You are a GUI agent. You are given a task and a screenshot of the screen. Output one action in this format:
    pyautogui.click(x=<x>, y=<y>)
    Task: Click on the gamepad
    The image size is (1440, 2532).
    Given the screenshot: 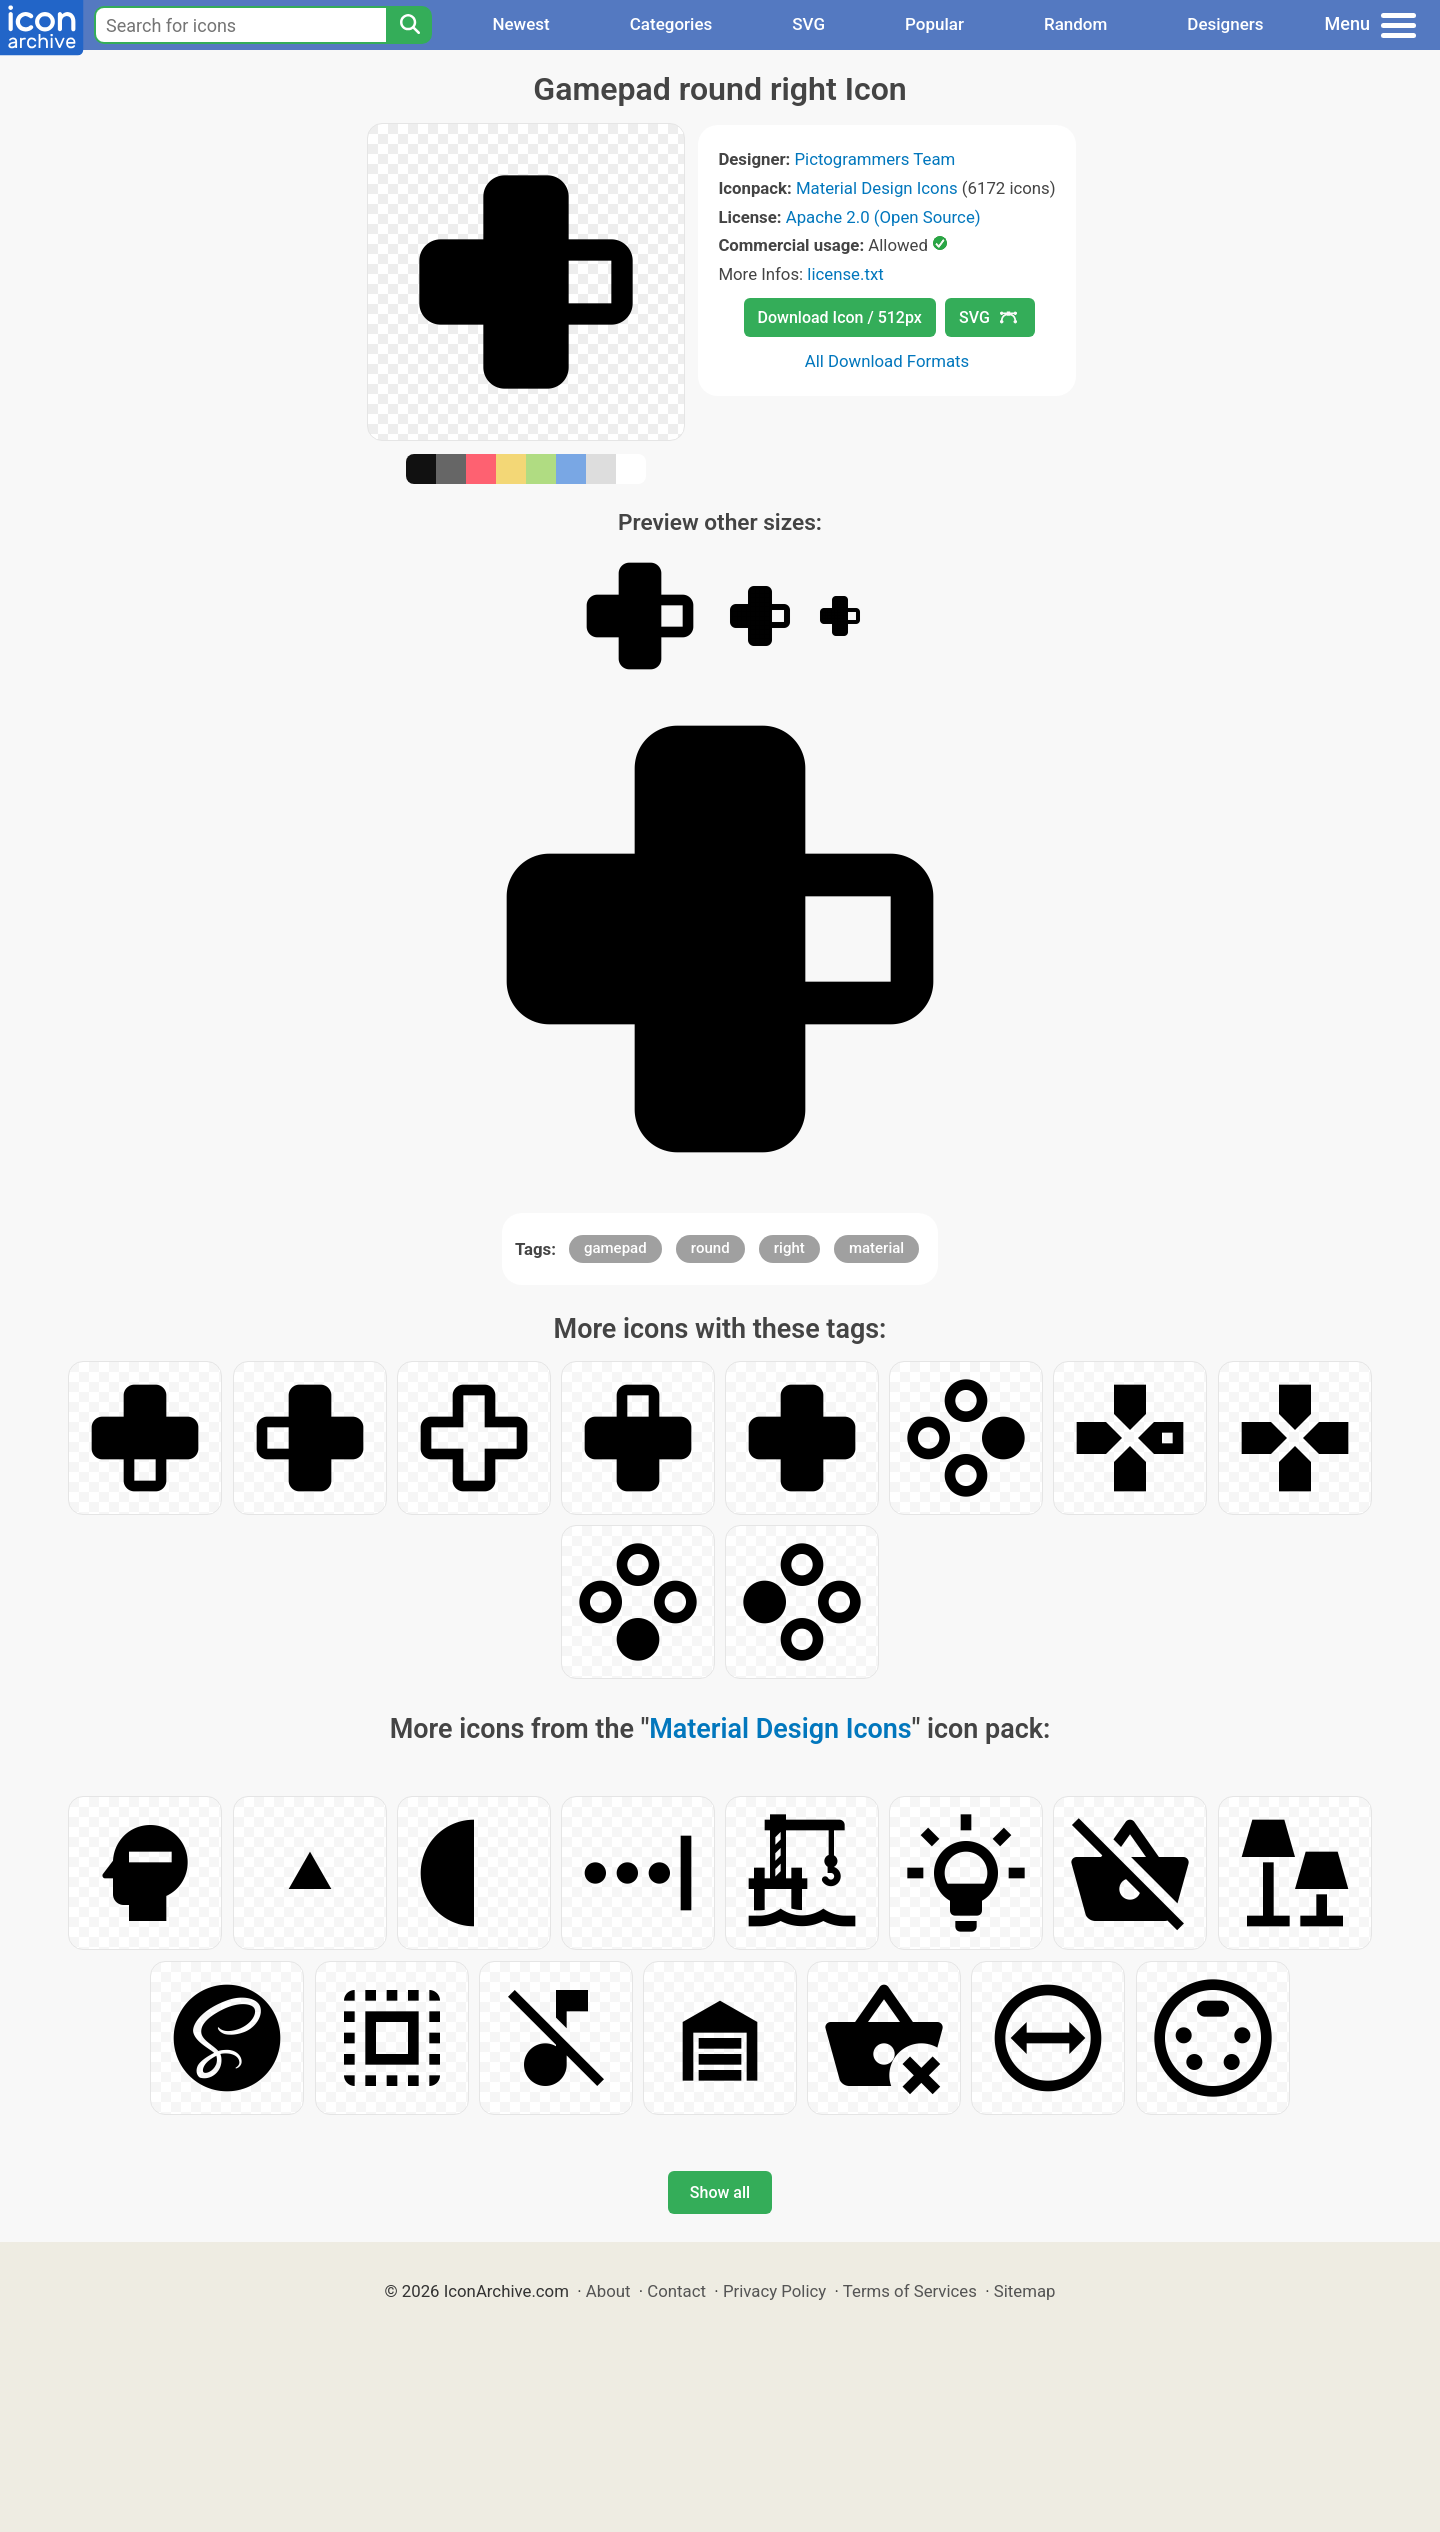 What is the action you would take?
    pyautogui.click(x=615, y=1248)
    